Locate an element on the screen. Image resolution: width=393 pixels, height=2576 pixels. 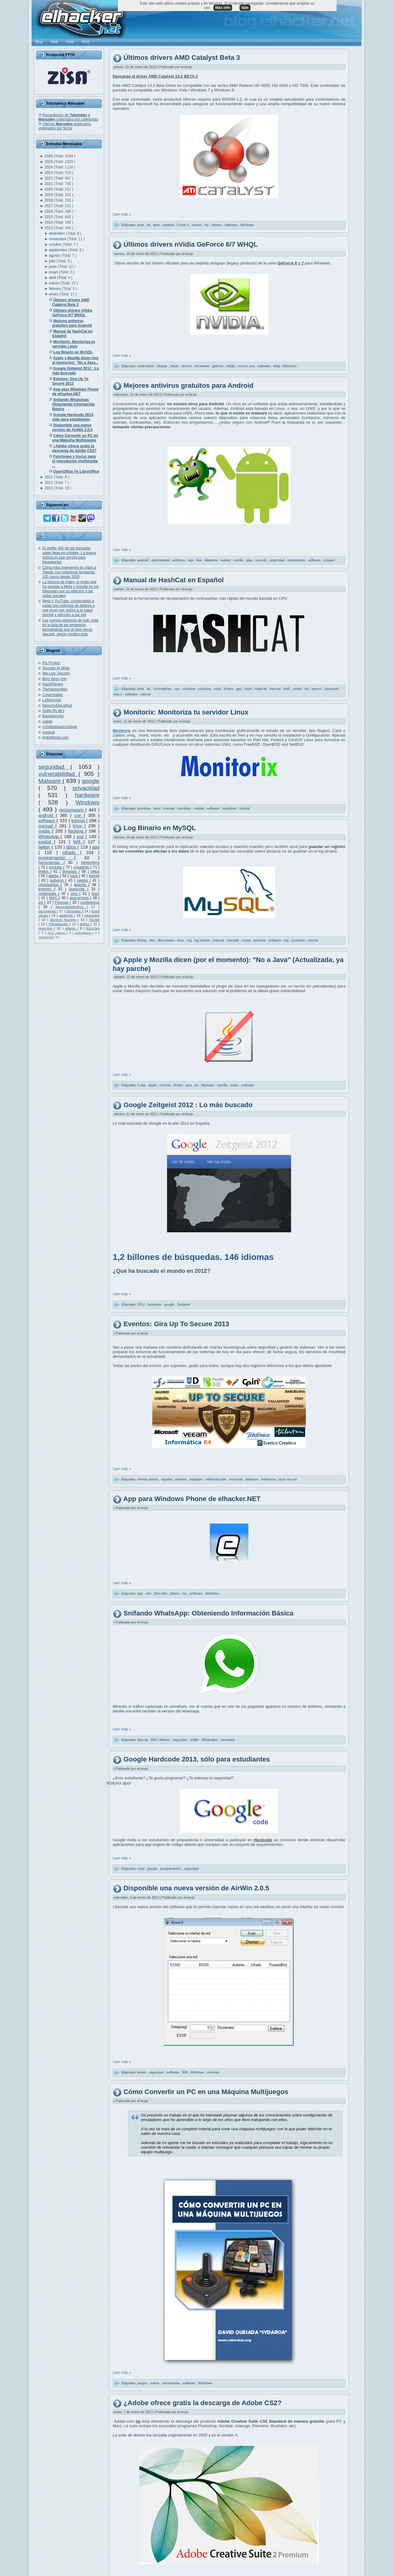
2010 is located at coordinates (49, 488).